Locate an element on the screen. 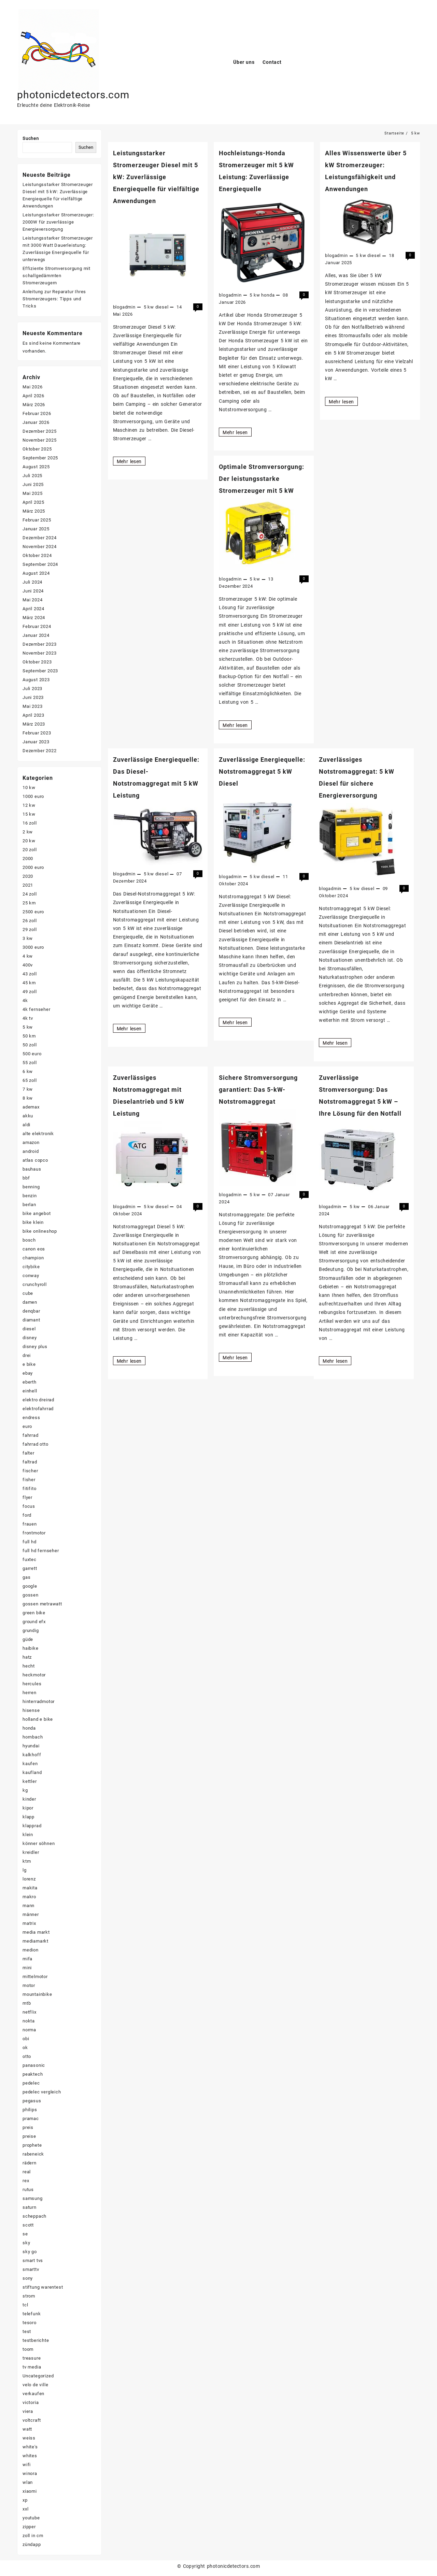 The image size is (437, 2576). victoria is located at coordinates (31, 2402).